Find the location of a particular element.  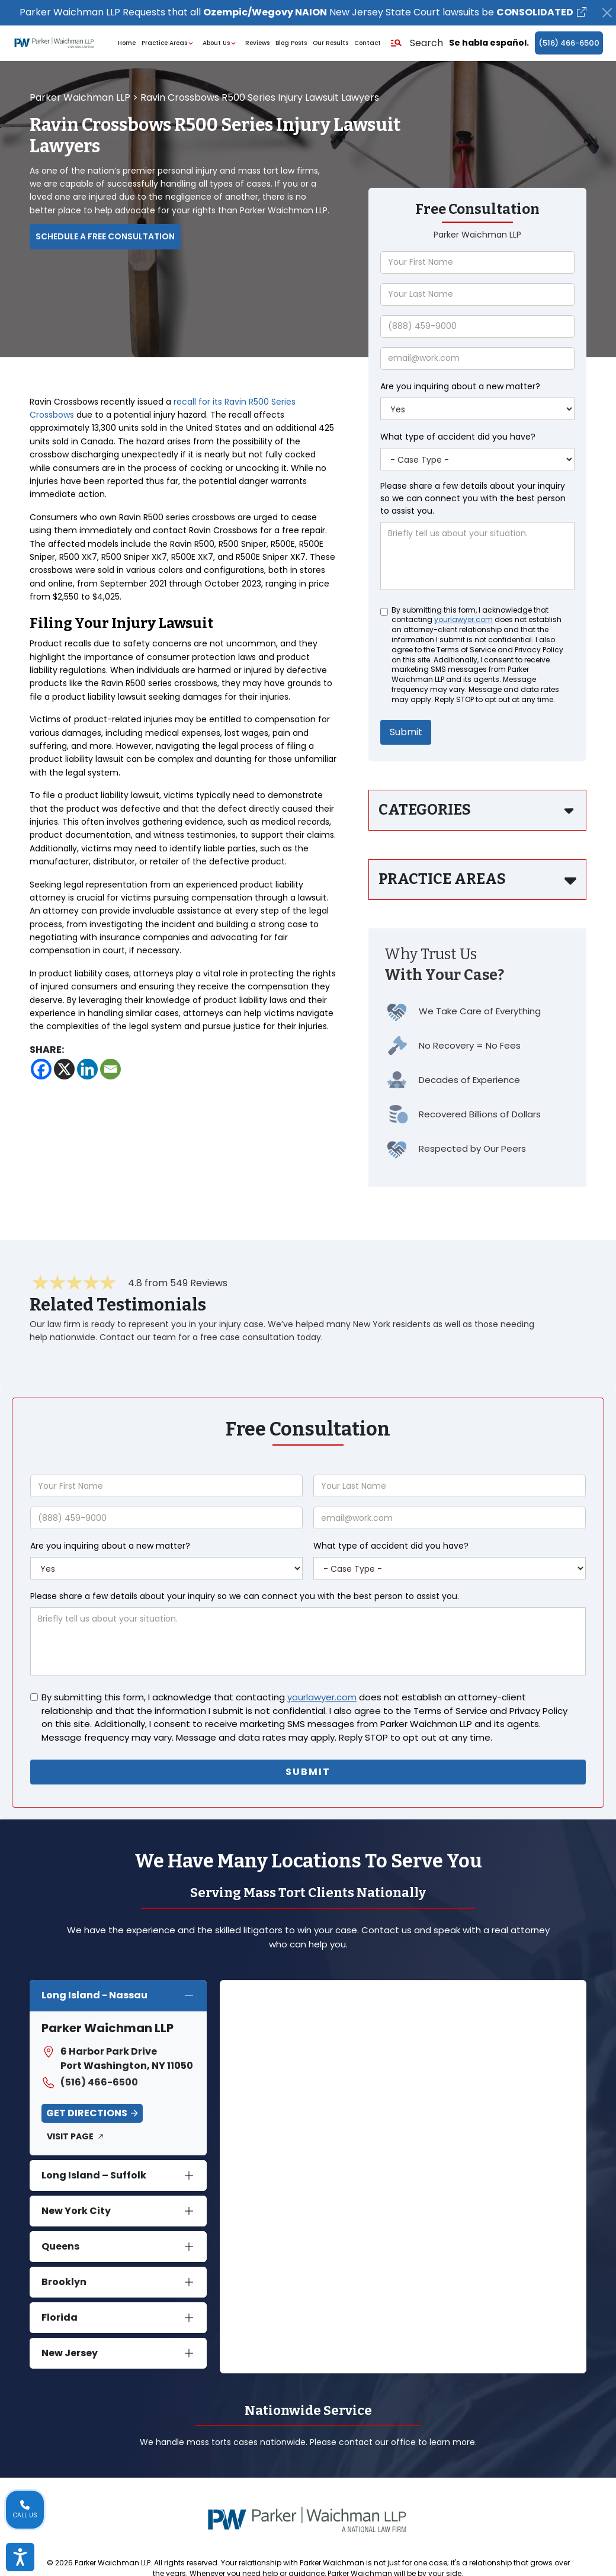

[Facebook] is located at coordinates (41, 1069).